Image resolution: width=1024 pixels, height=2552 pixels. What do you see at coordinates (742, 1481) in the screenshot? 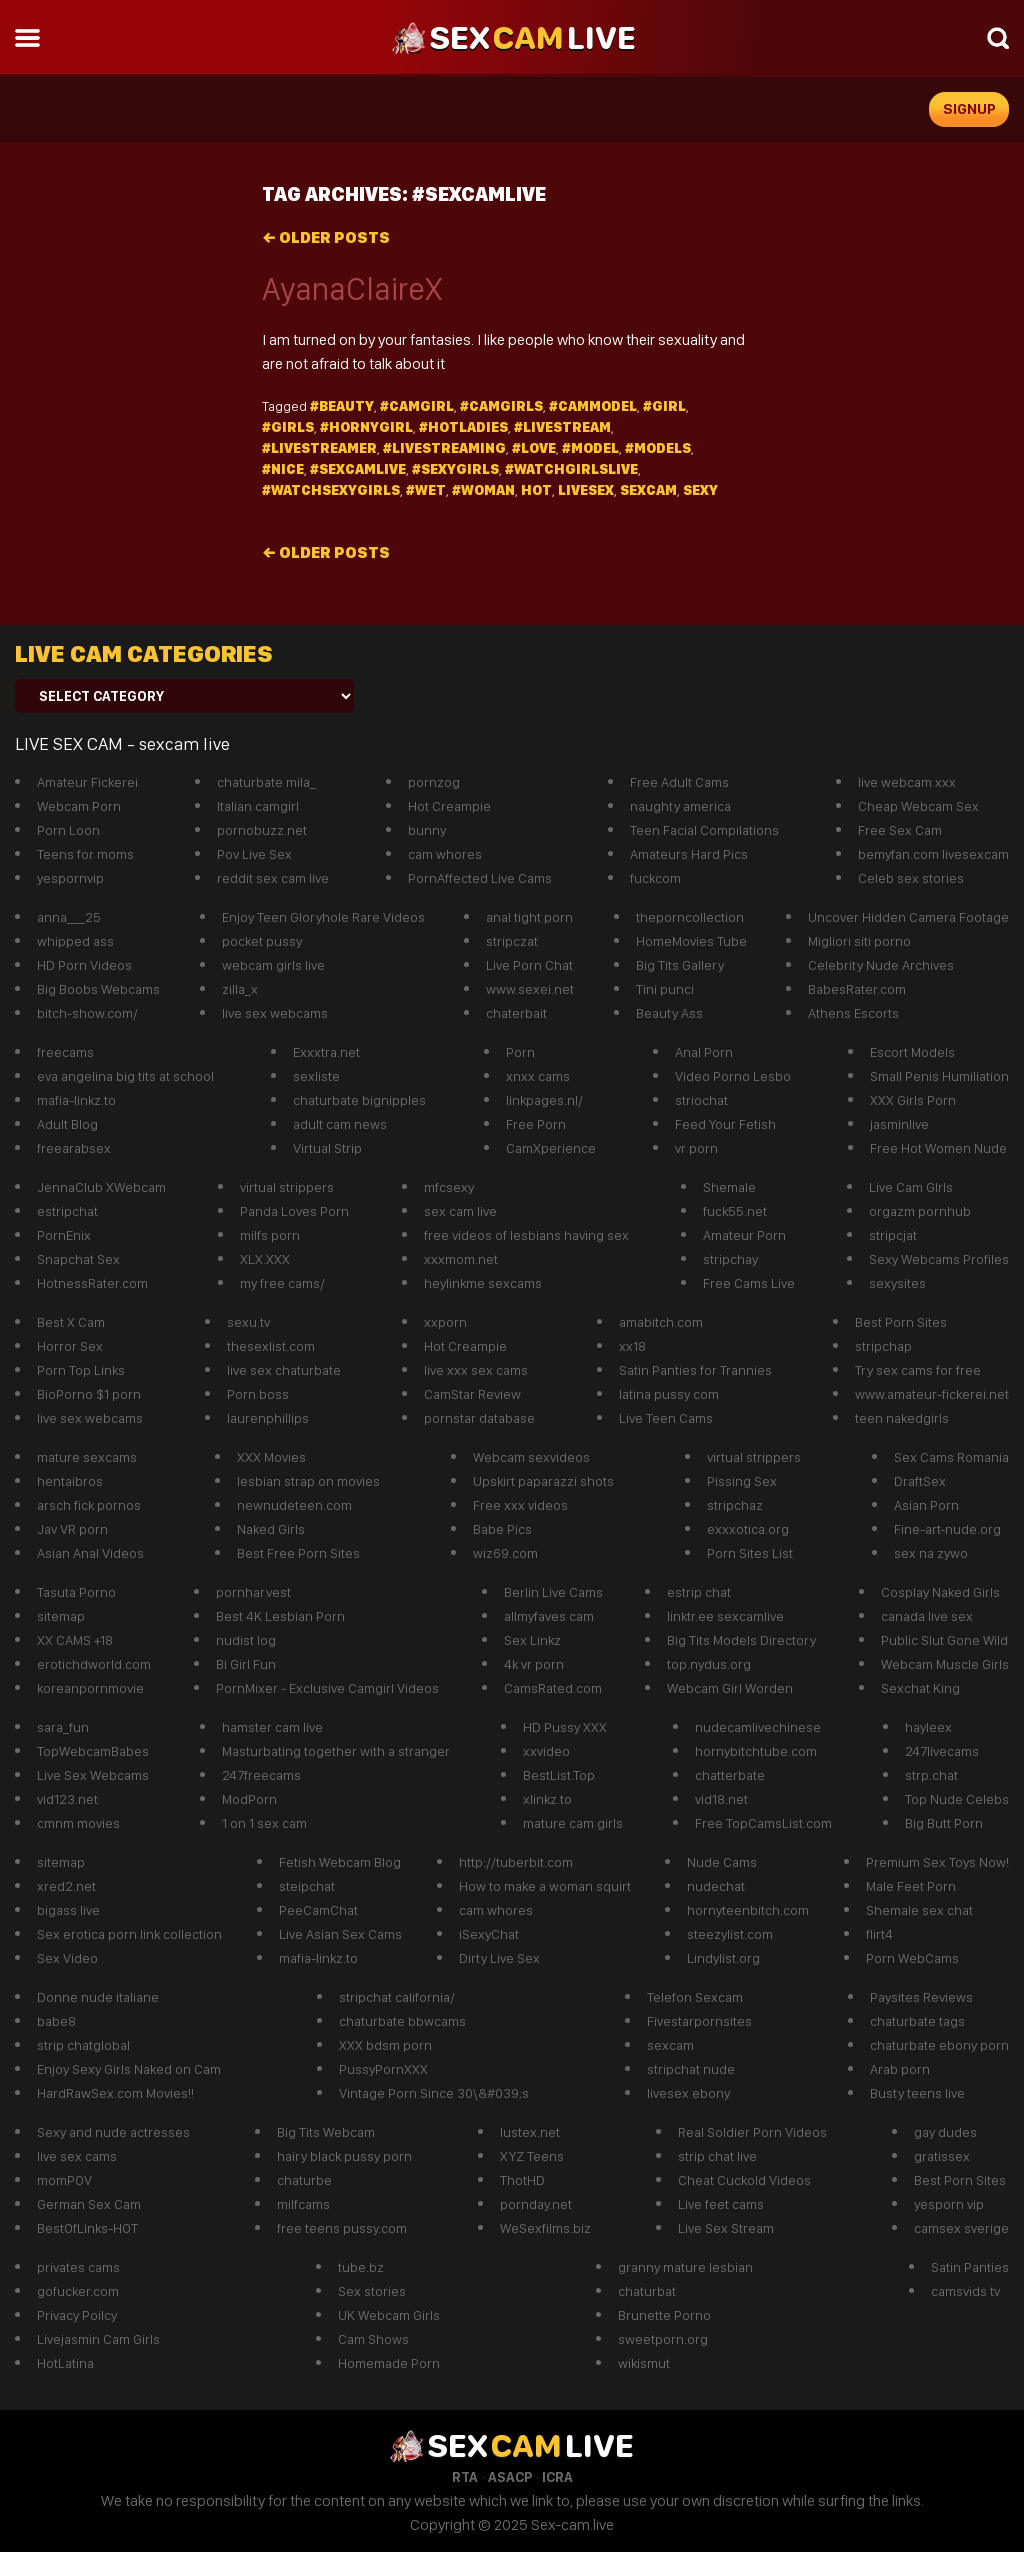
I see `Pissing Sex` at bounding box center [742, 1481].